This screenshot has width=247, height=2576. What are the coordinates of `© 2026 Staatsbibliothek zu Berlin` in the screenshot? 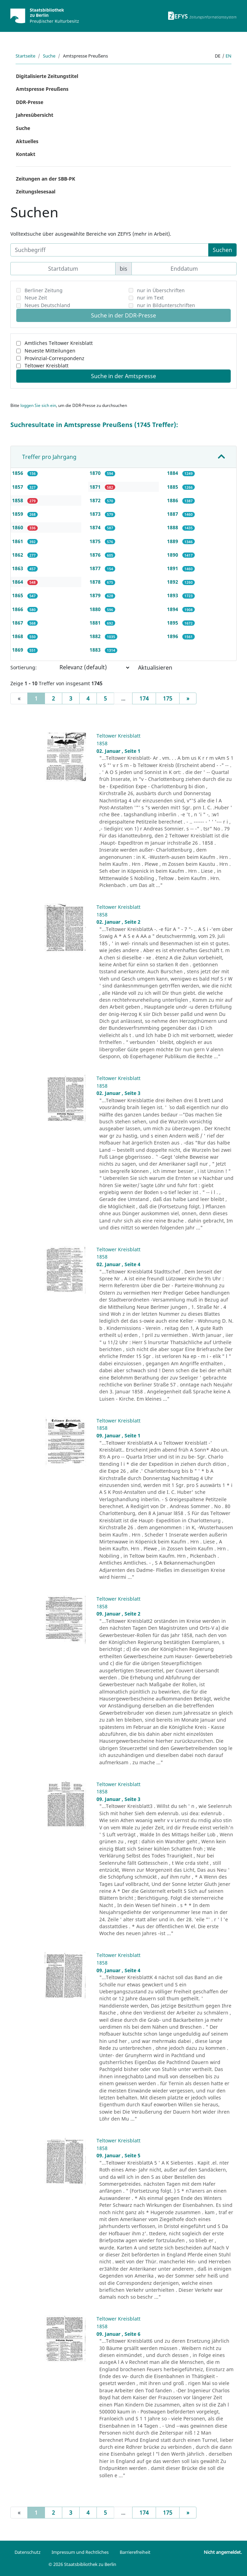 It's located at (82, 2564).